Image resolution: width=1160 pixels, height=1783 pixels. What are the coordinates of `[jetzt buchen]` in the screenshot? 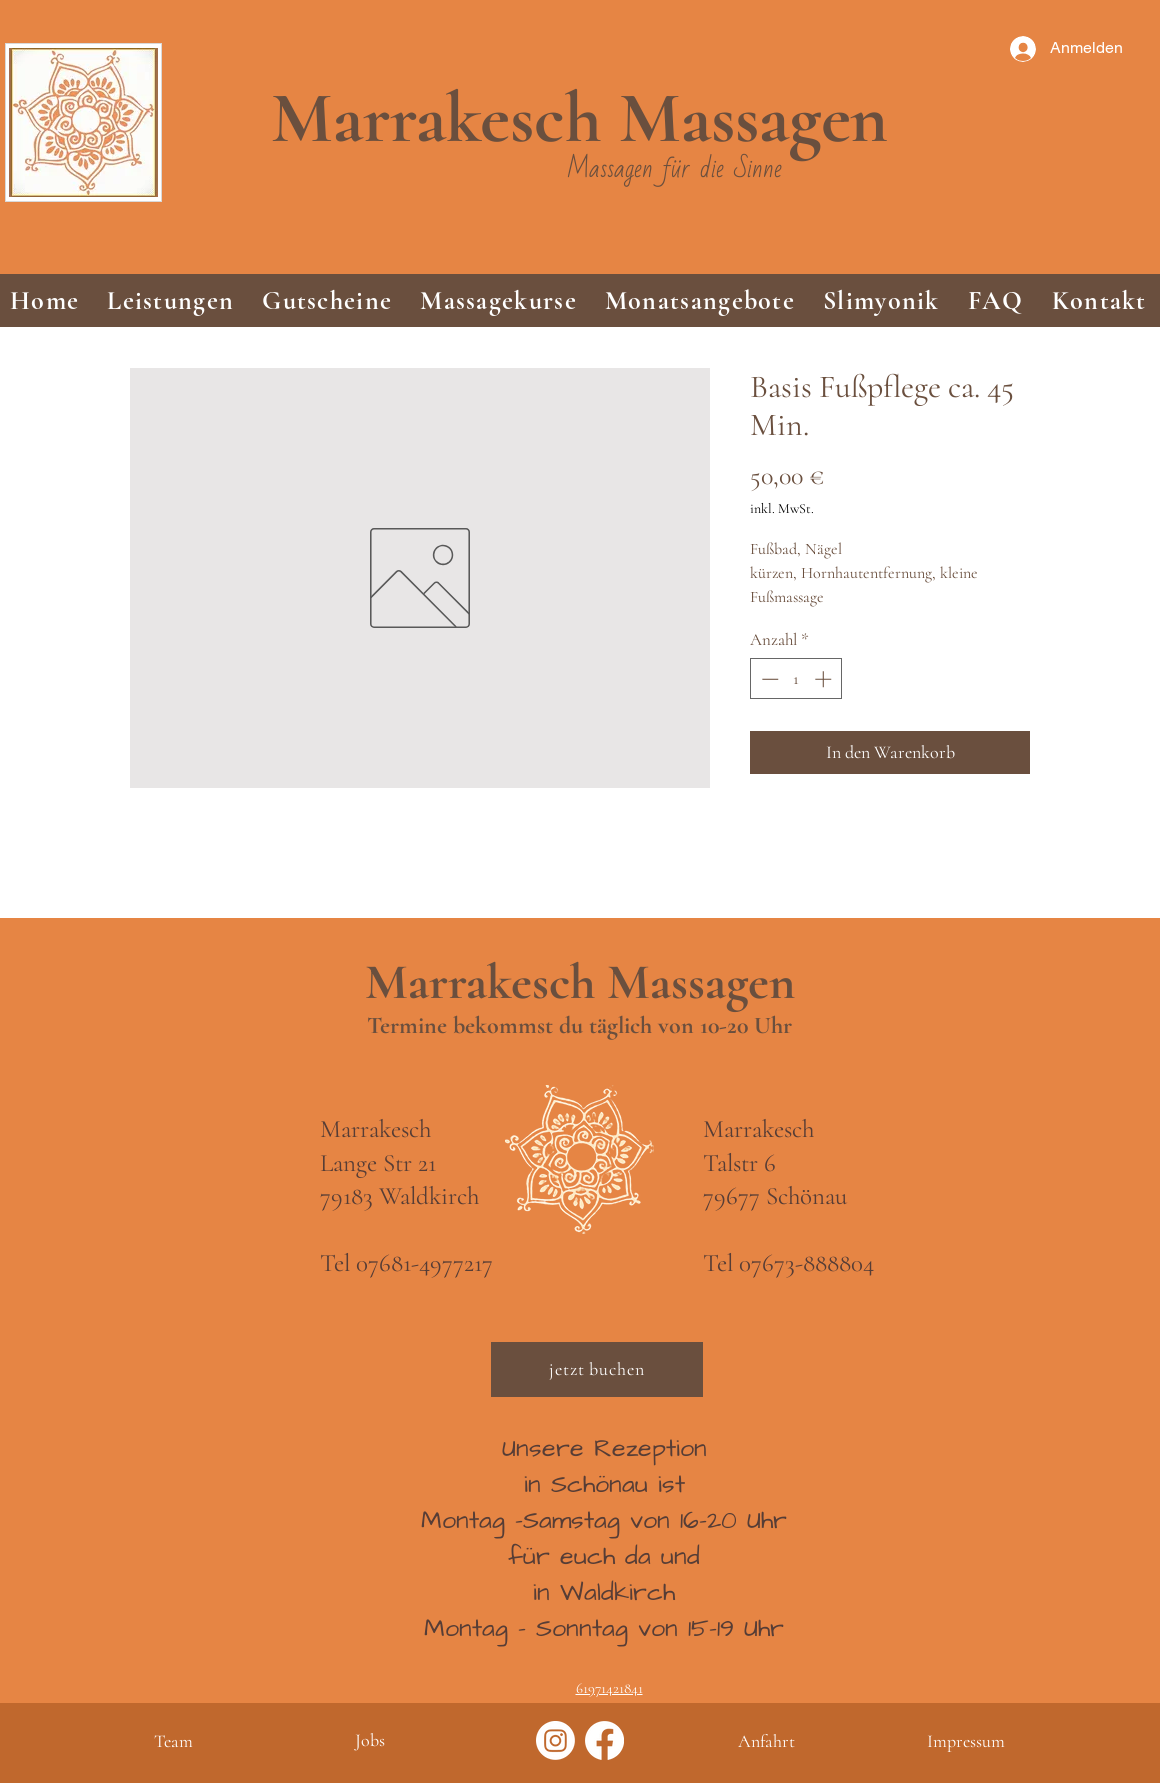 It's located at (597, 1369).